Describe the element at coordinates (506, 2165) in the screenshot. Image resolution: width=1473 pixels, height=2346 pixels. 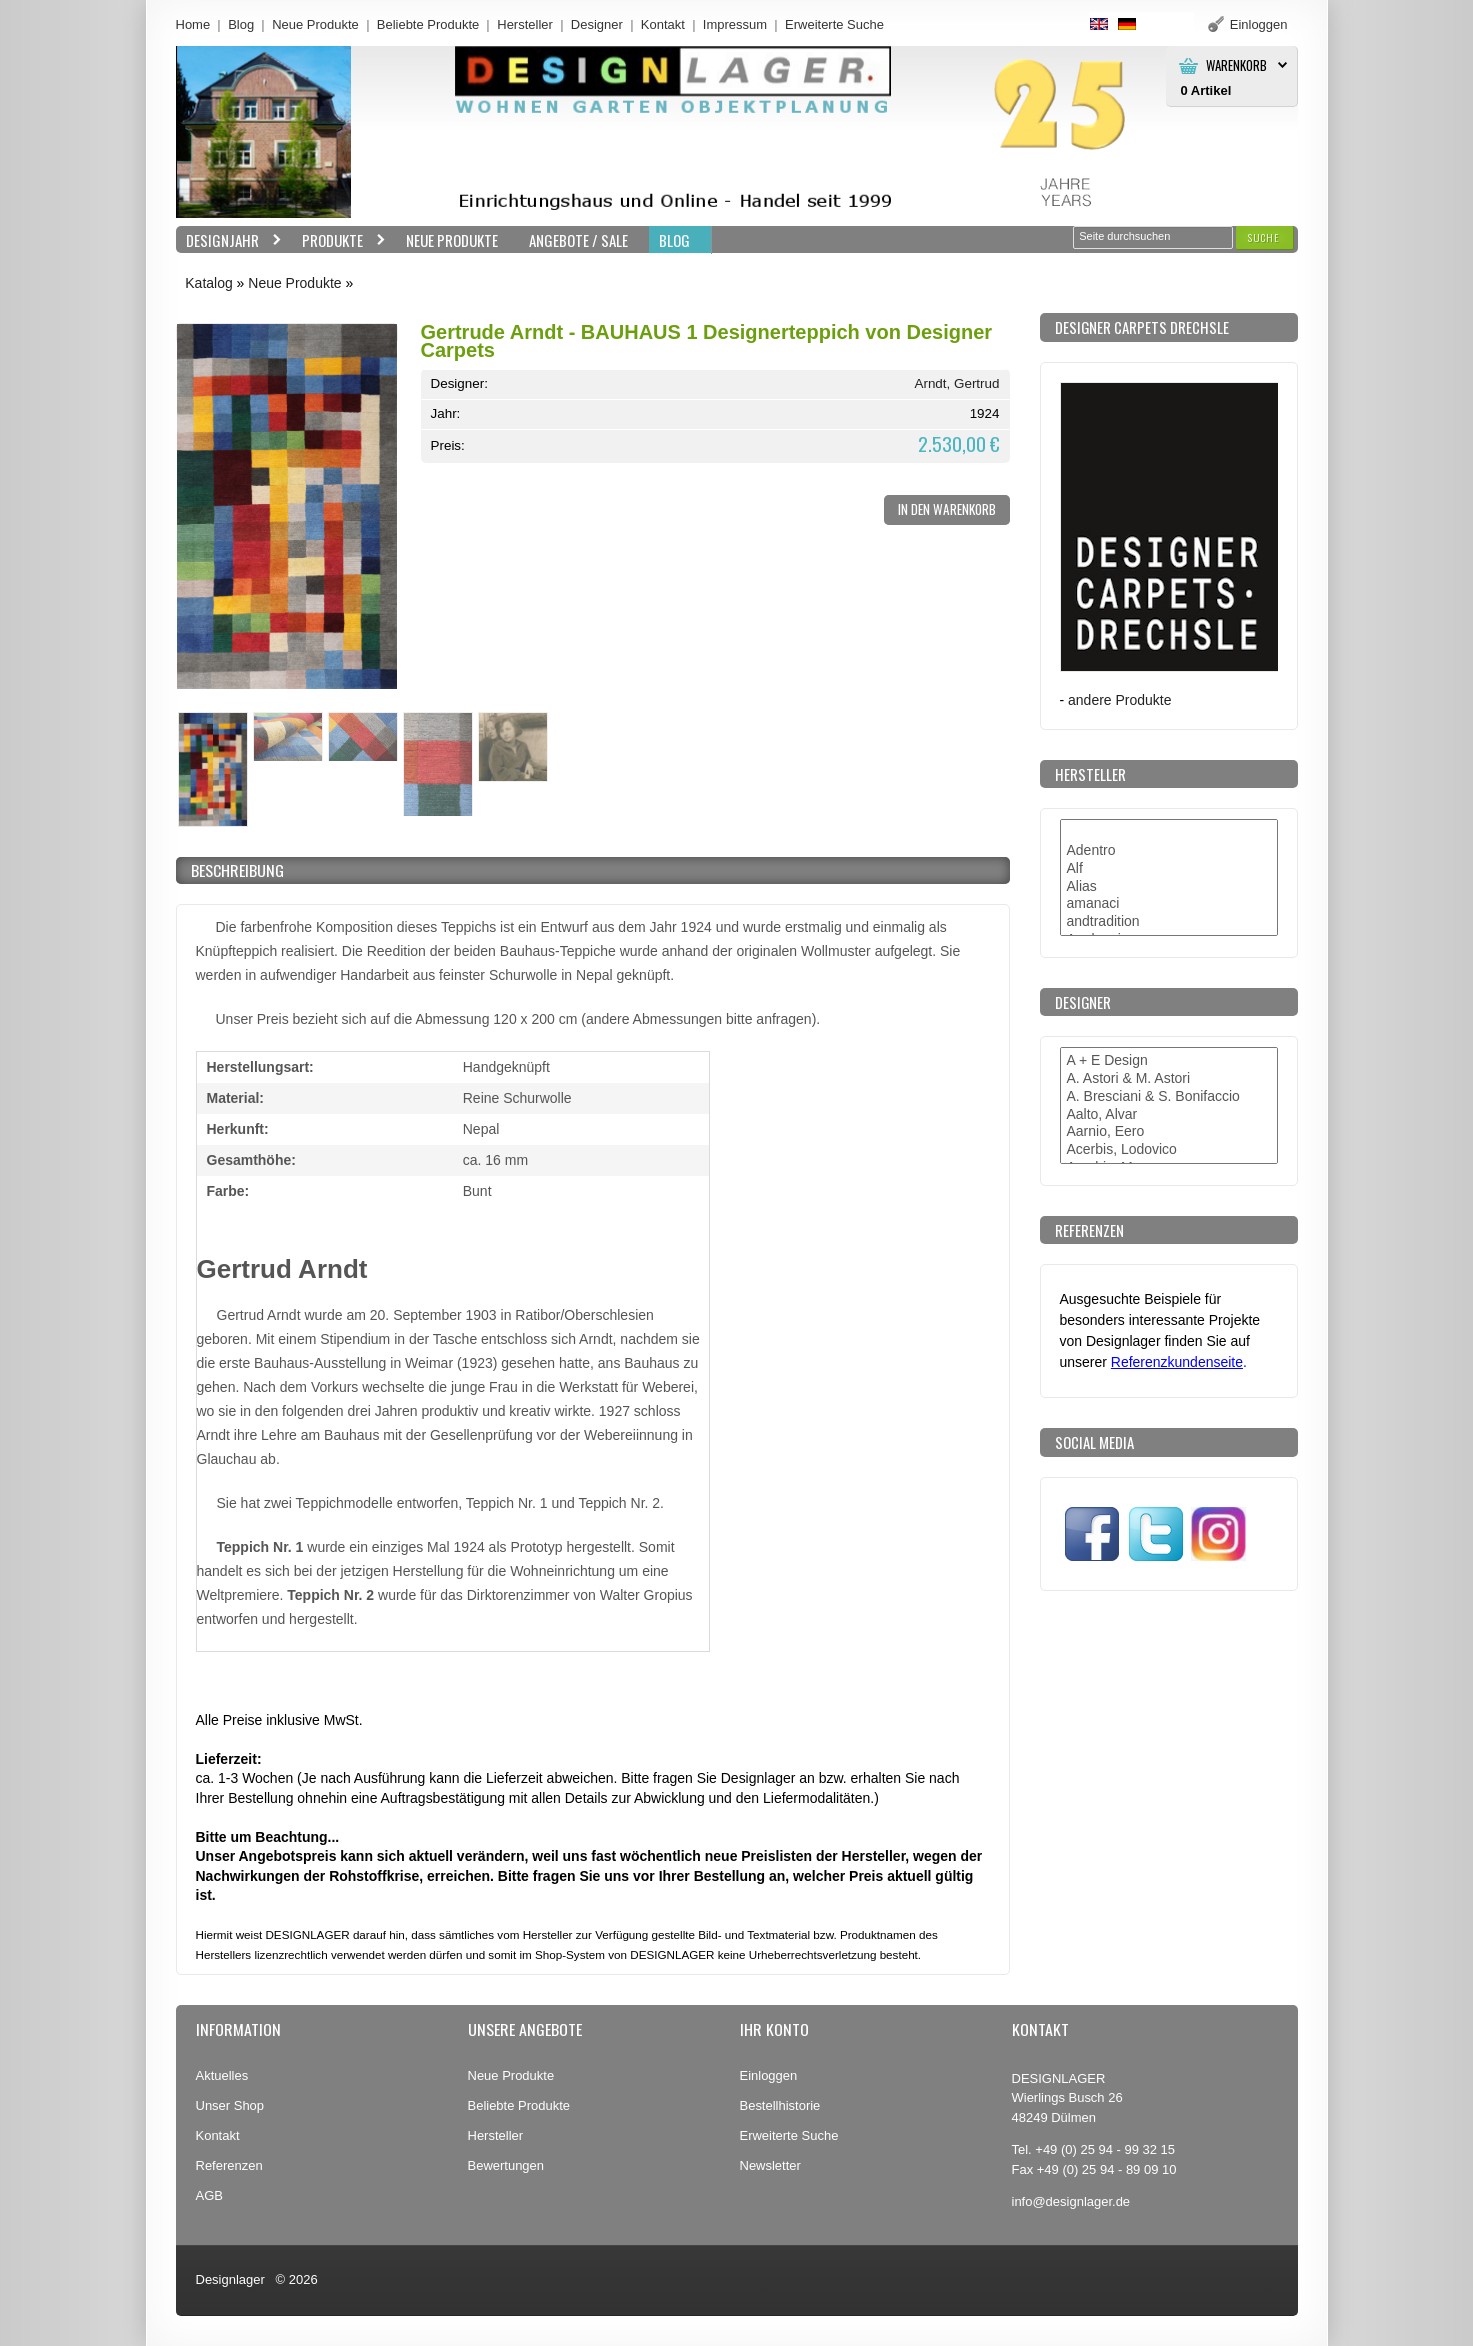
I see `Bewertungen` at that location.